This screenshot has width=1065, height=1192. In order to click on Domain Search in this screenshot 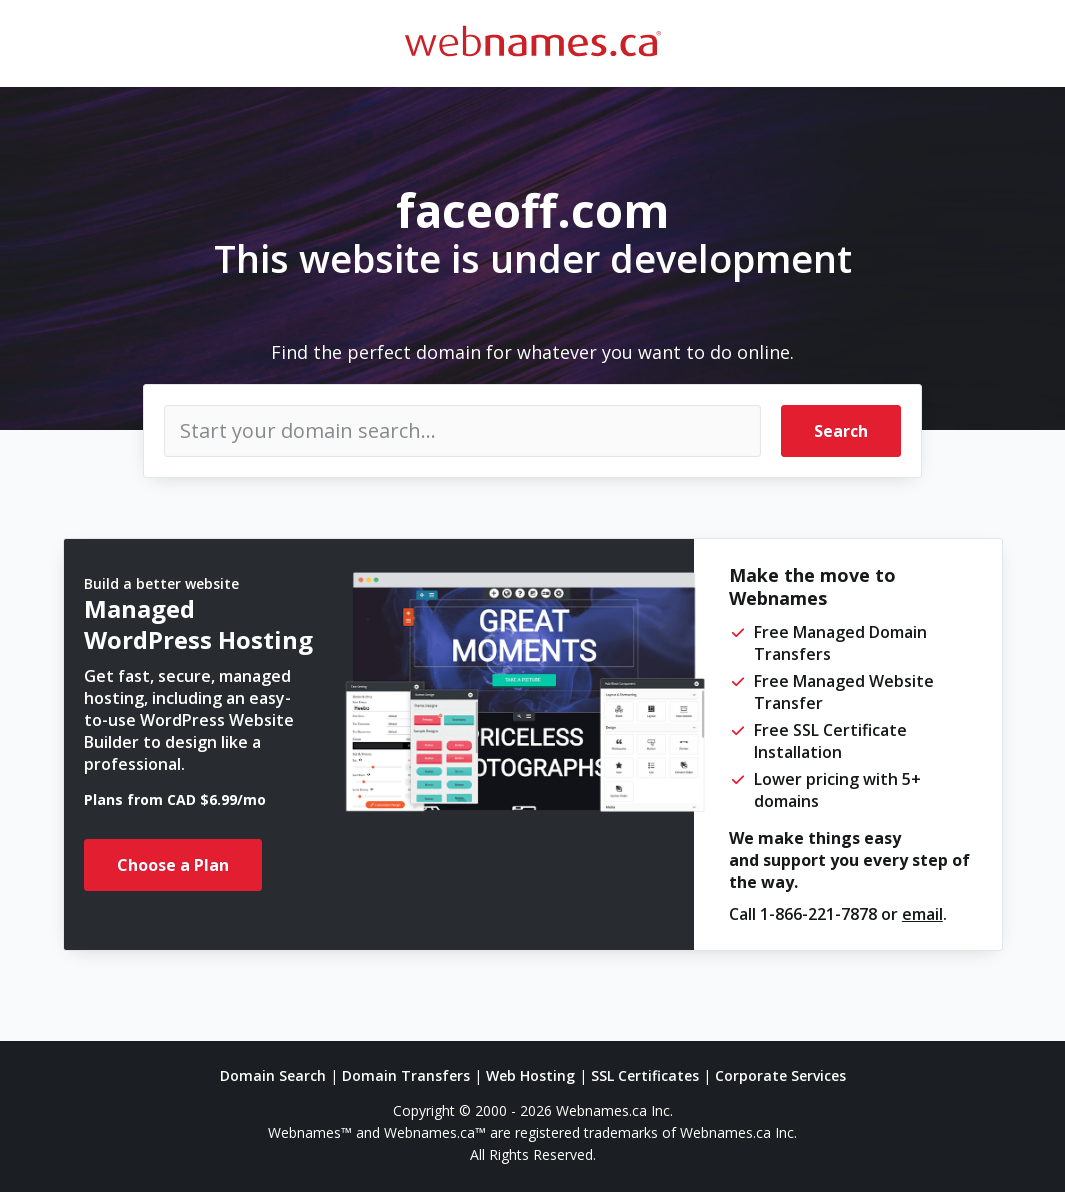, I will do `click(273, 1075)`.